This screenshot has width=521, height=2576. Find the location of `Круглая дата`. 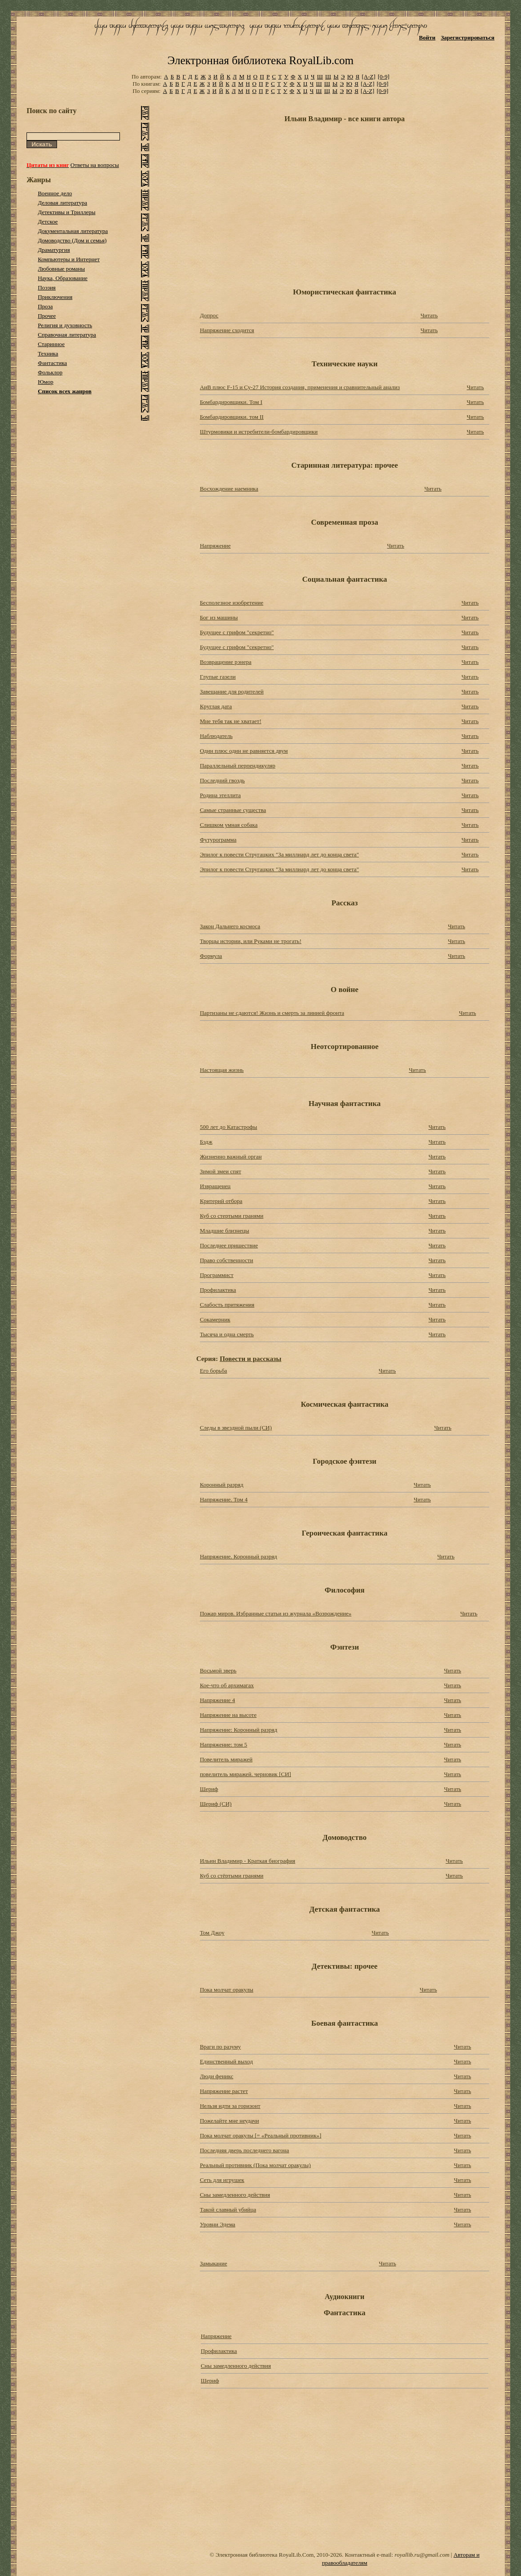

Круглая дата is located at coordinates (216, 706).